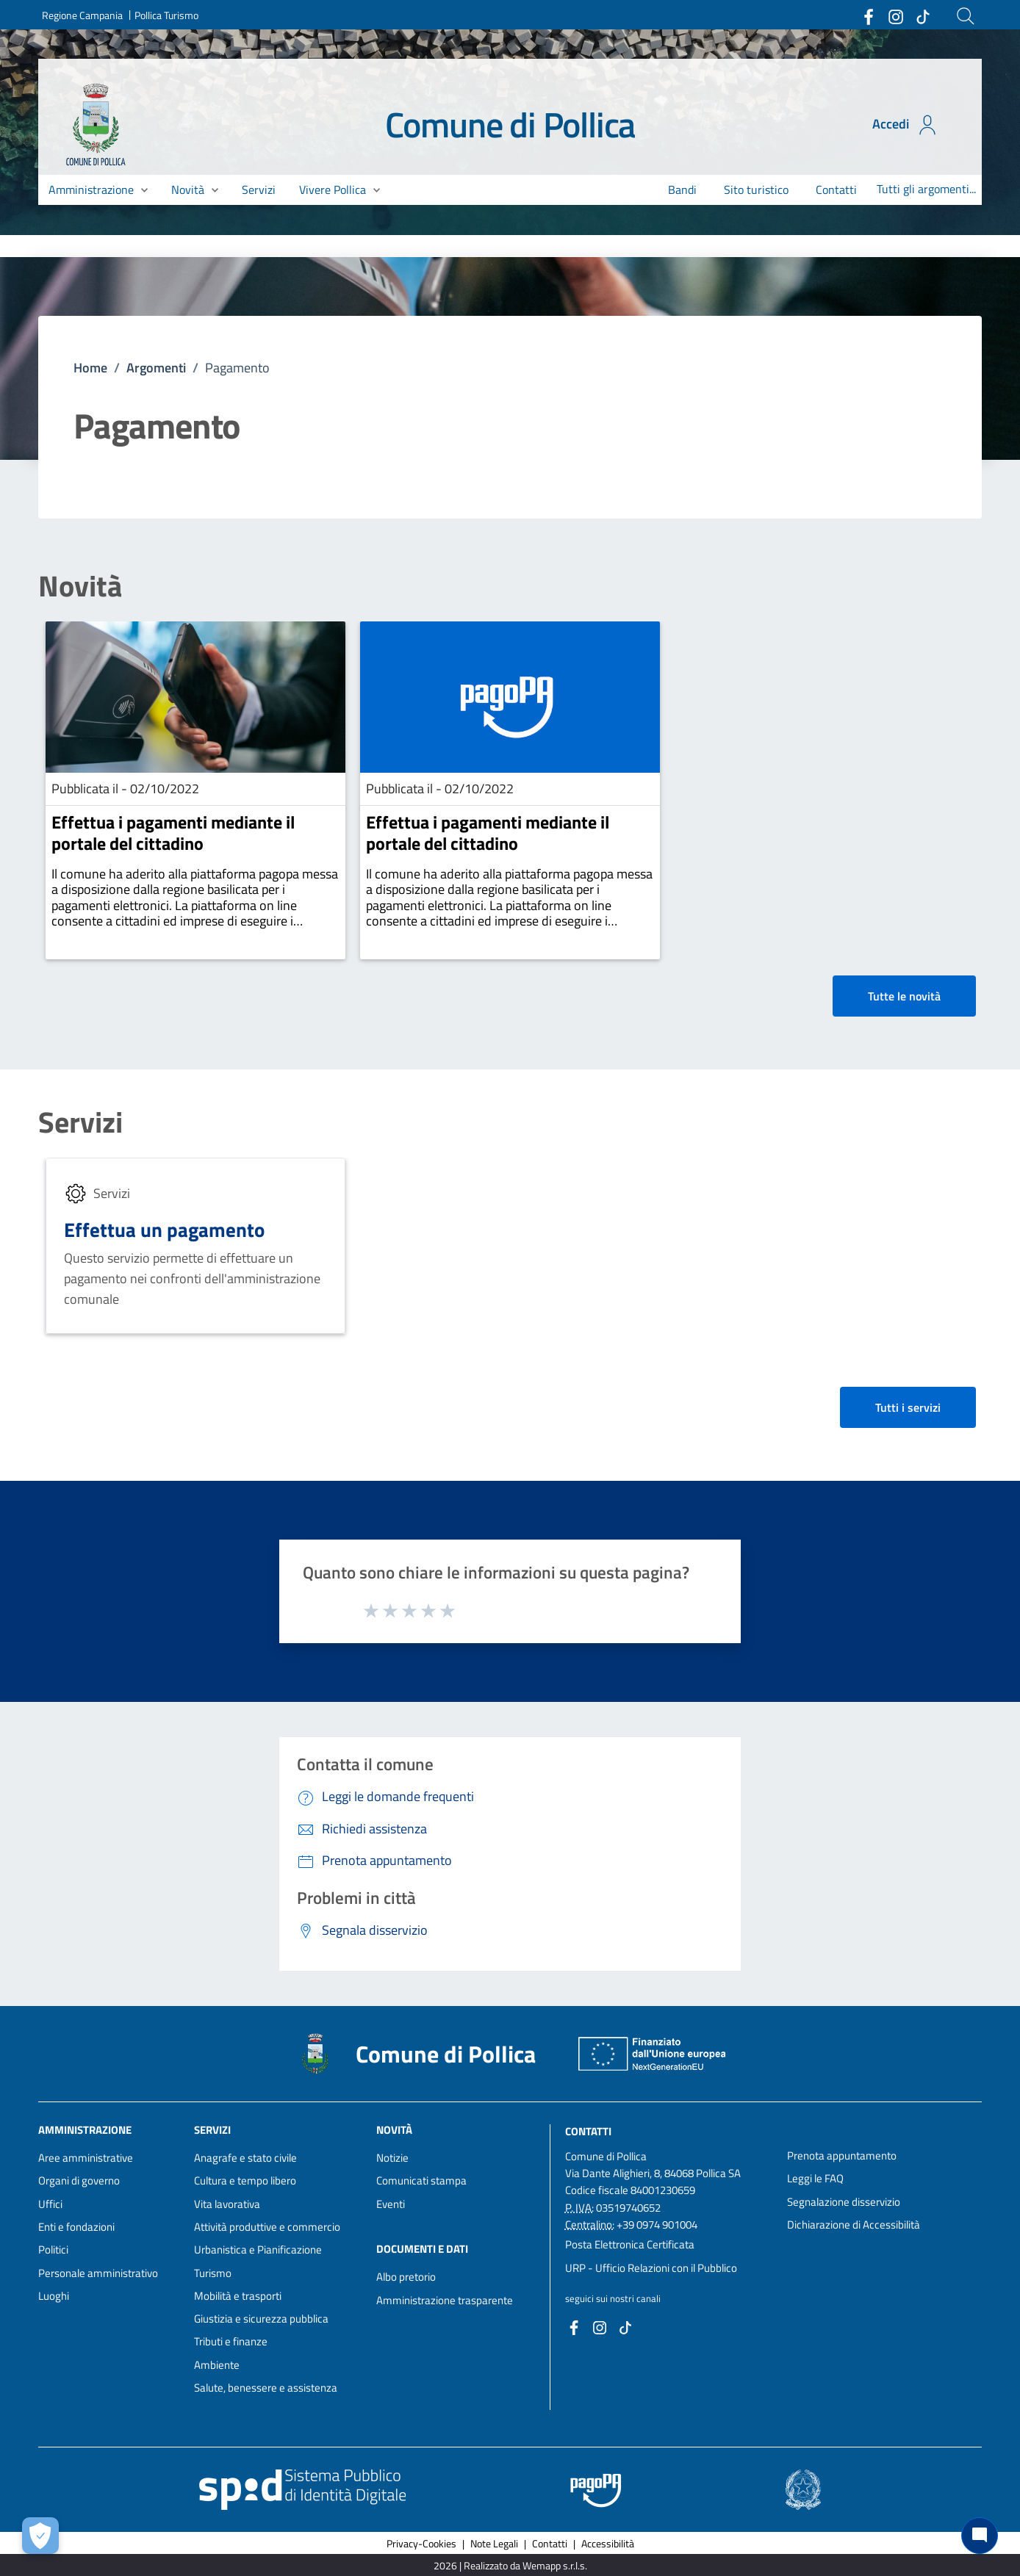 The width and height of the screenshot is (1020, 2576). I want to click on Dichiarazione di Accessibilità, so click(853, 2224).